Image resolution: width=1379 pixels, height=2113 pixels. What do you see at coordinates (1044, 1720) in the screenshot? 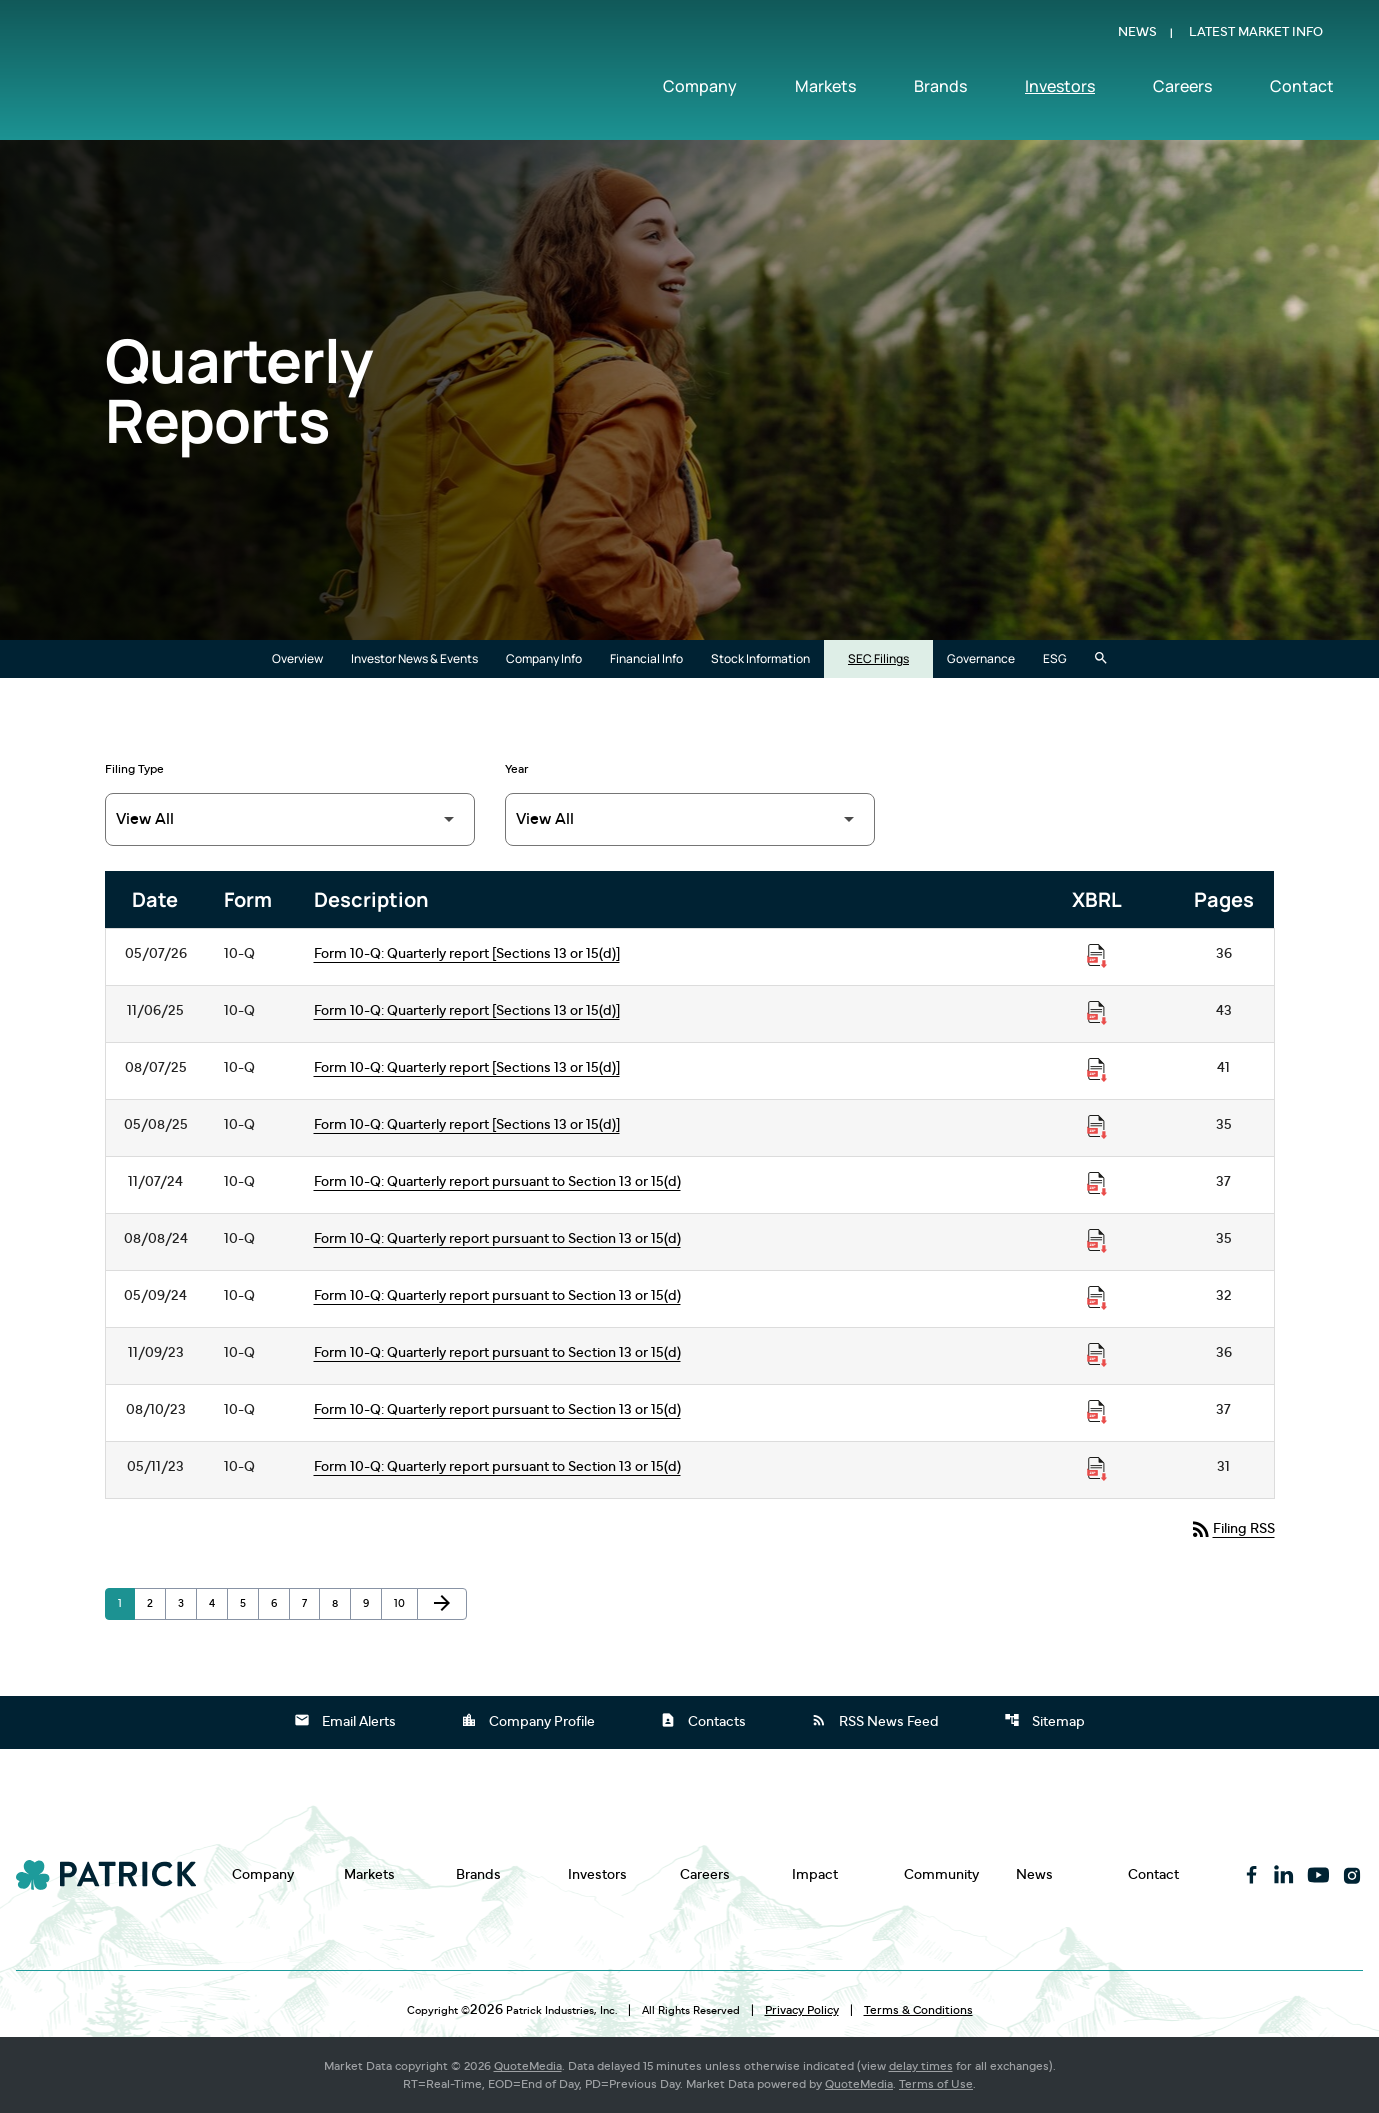
I see `Sitemap` at bounding box center [1044, 1720].